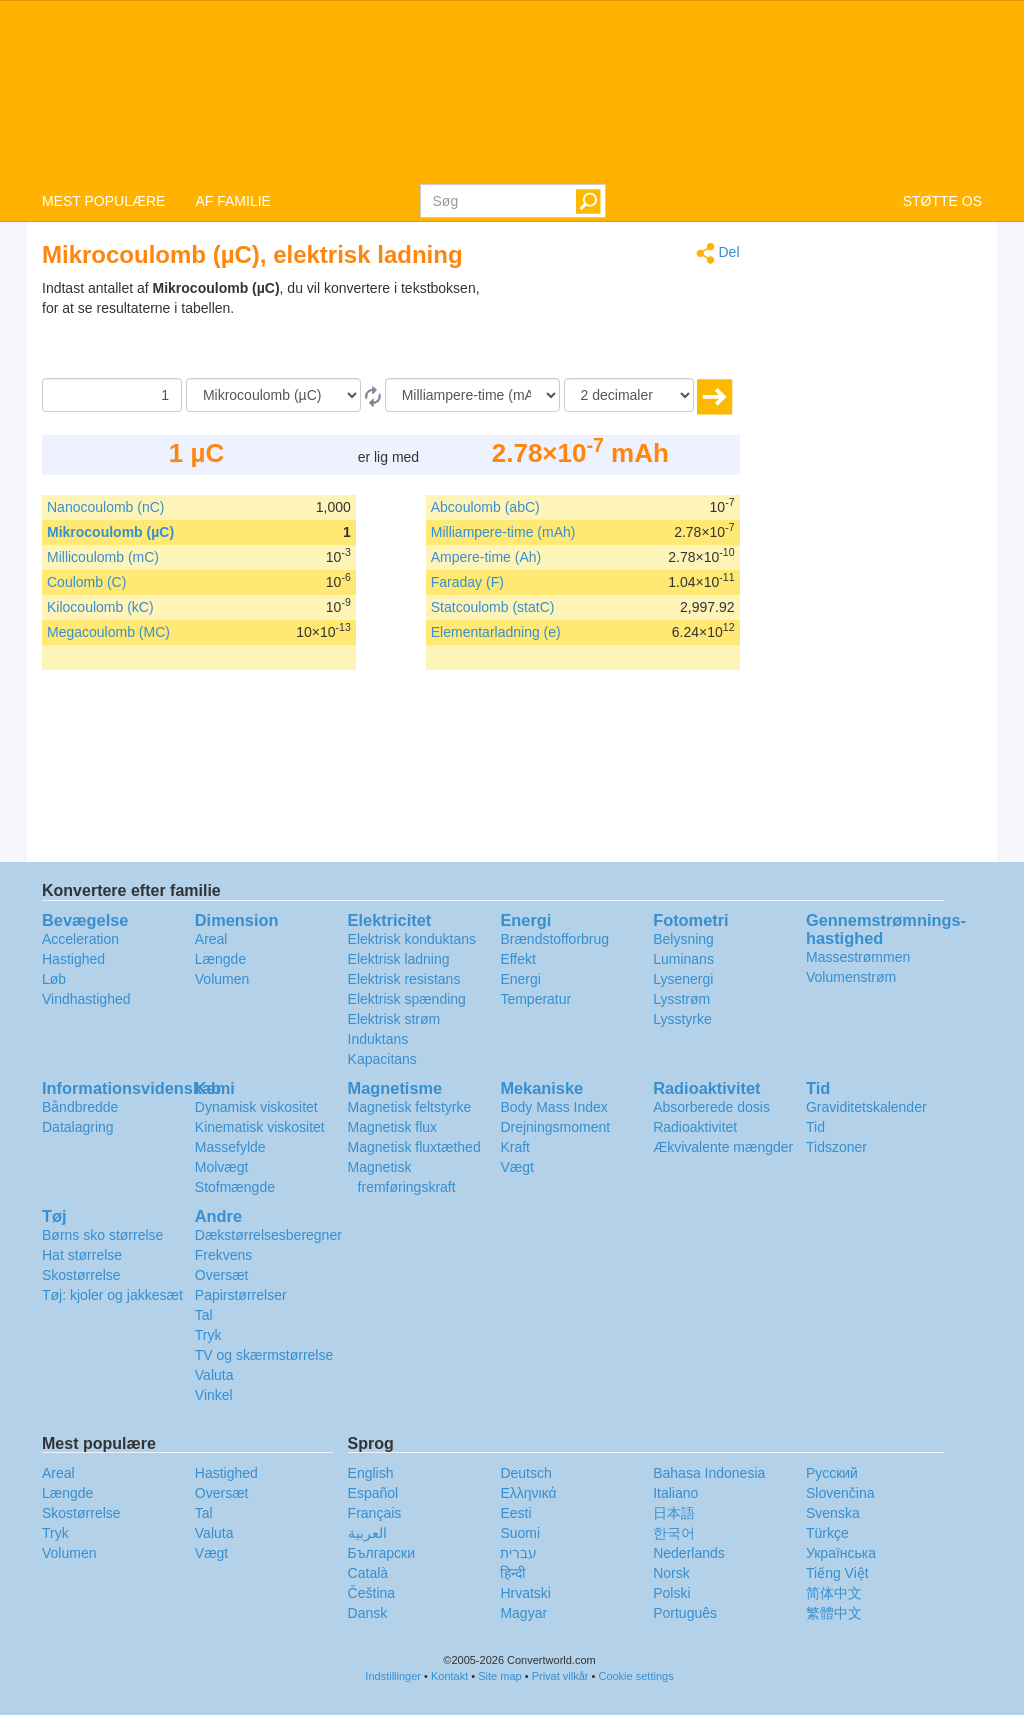 The width and height of the screenshot is (1024, 1715). Describe the element at coordinates (683, 979) in the screenshot. I see `Lysenergi` at that location.